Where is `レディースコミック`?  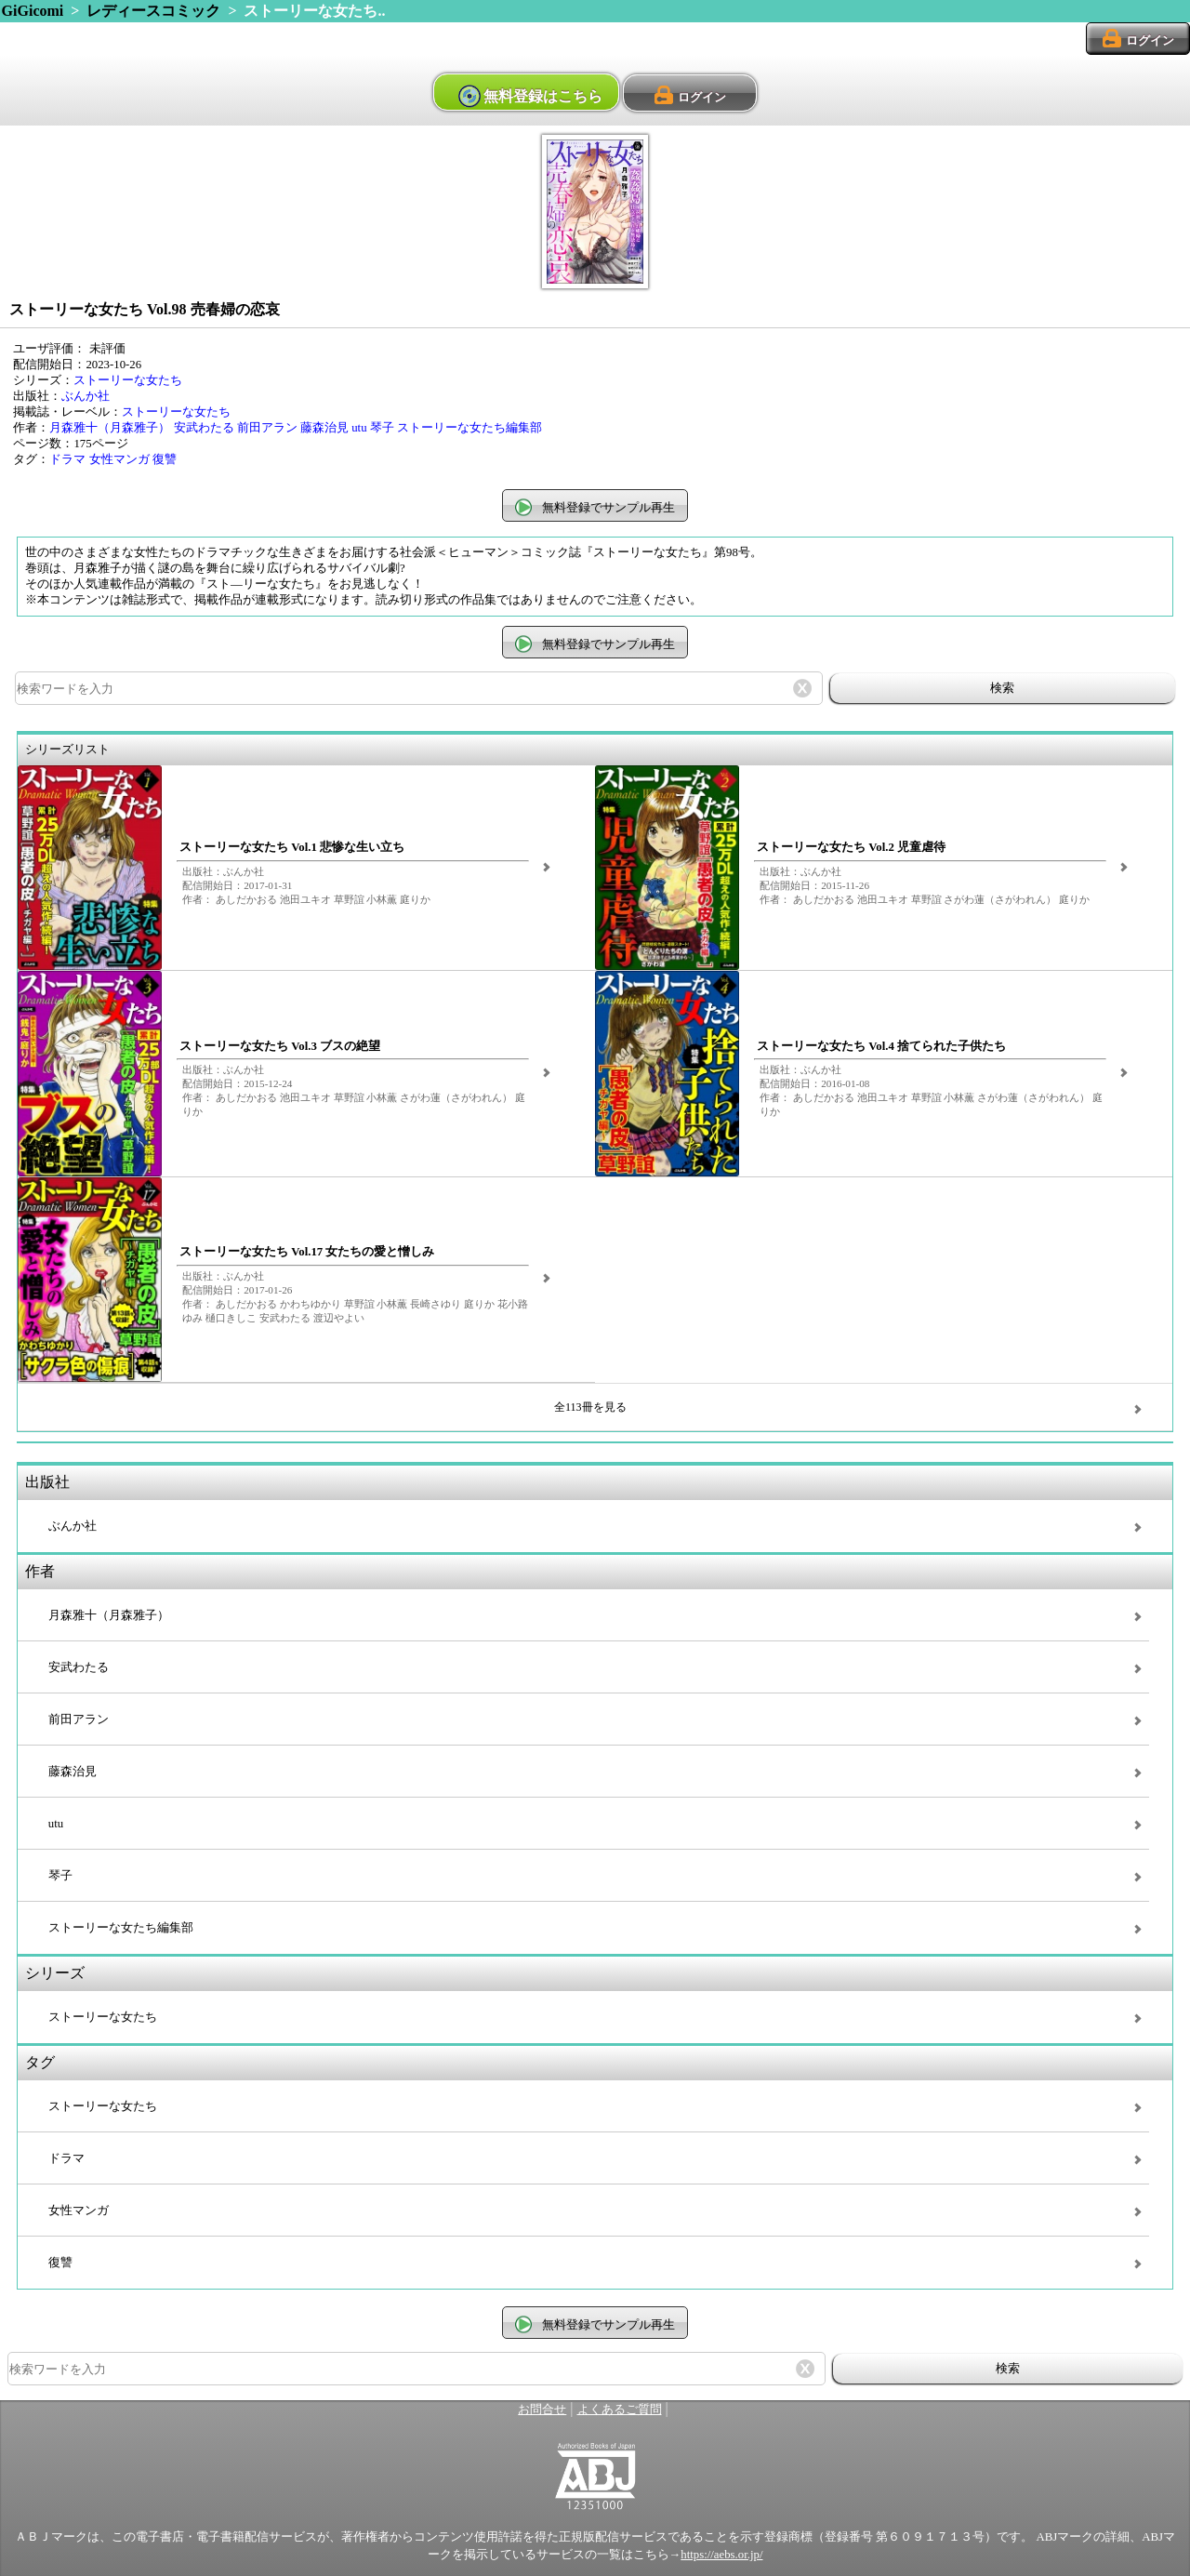
レディースコミック is located at coordinates (153, 11).